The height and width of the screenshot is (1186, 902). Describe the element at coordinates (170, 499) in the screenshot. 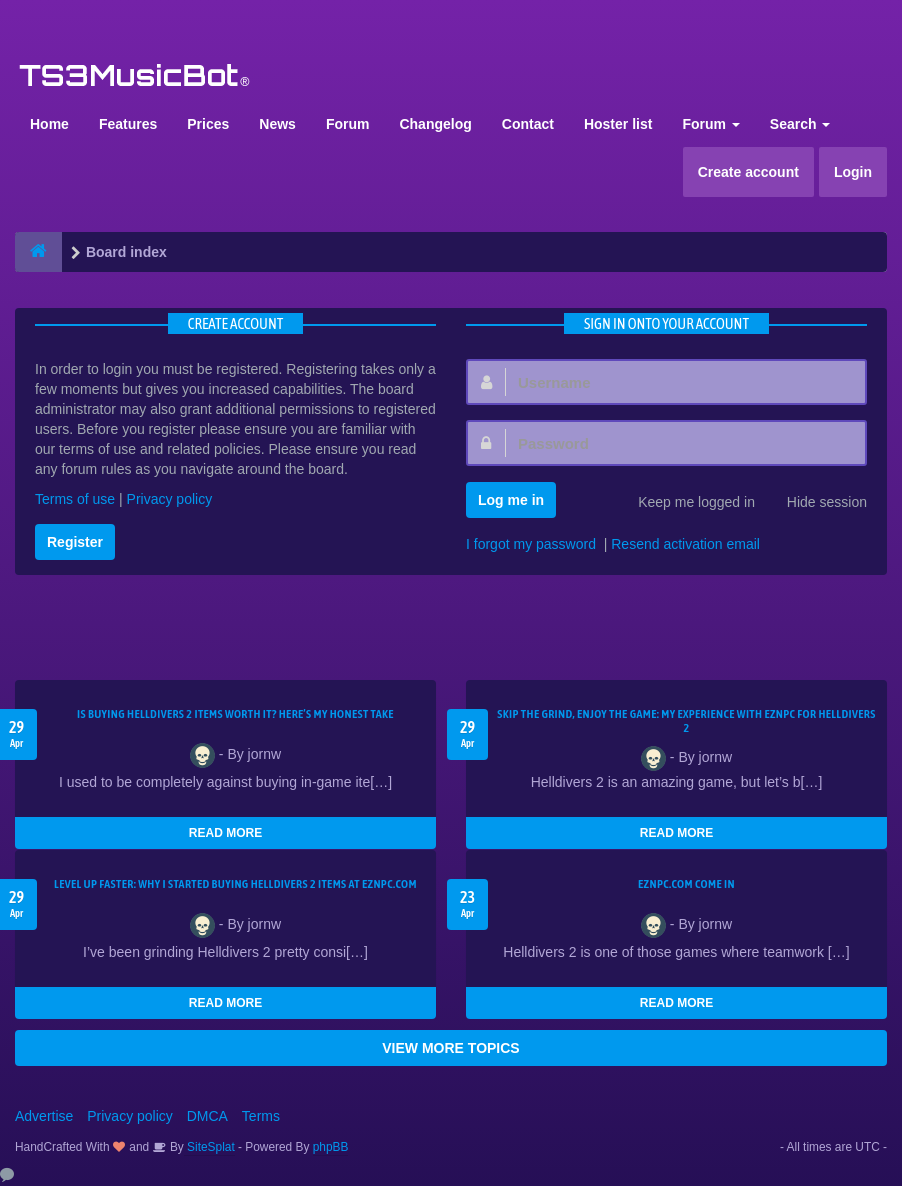

I see `Privacy policy` at that location.